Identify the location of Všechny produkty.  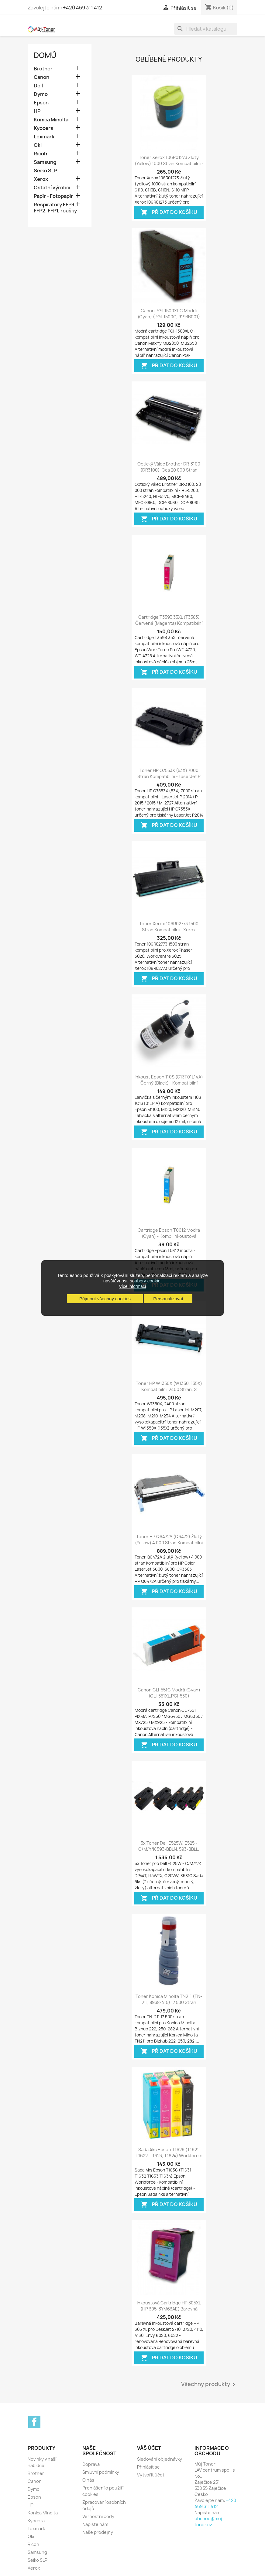
(209, 2384).